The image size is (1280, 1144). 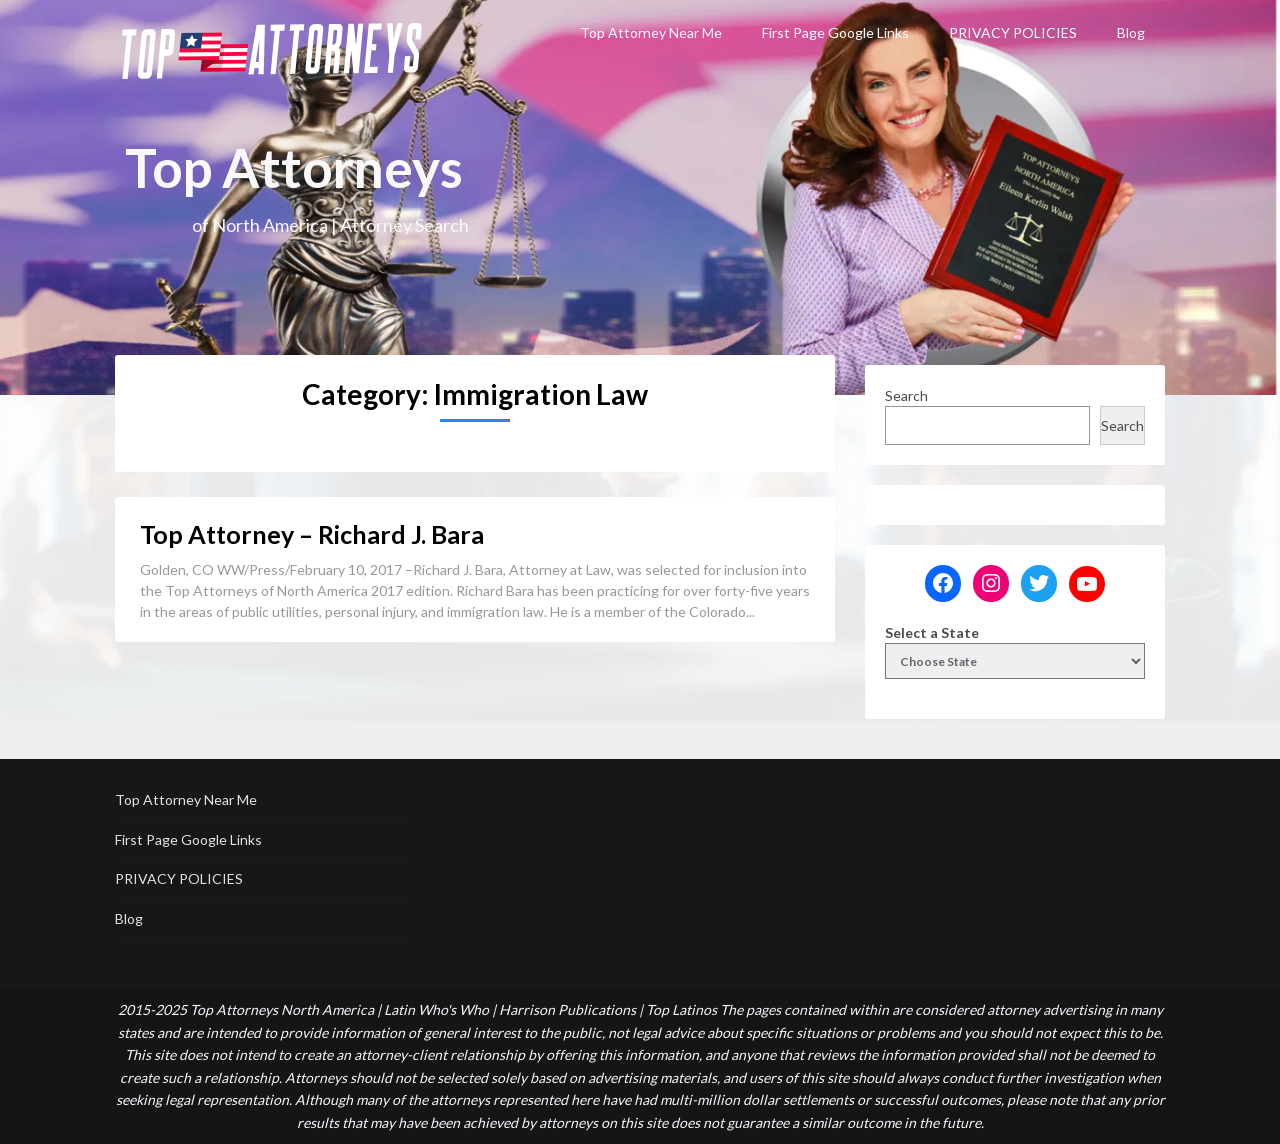 I want to click on Search, so click(x=906, y=395).